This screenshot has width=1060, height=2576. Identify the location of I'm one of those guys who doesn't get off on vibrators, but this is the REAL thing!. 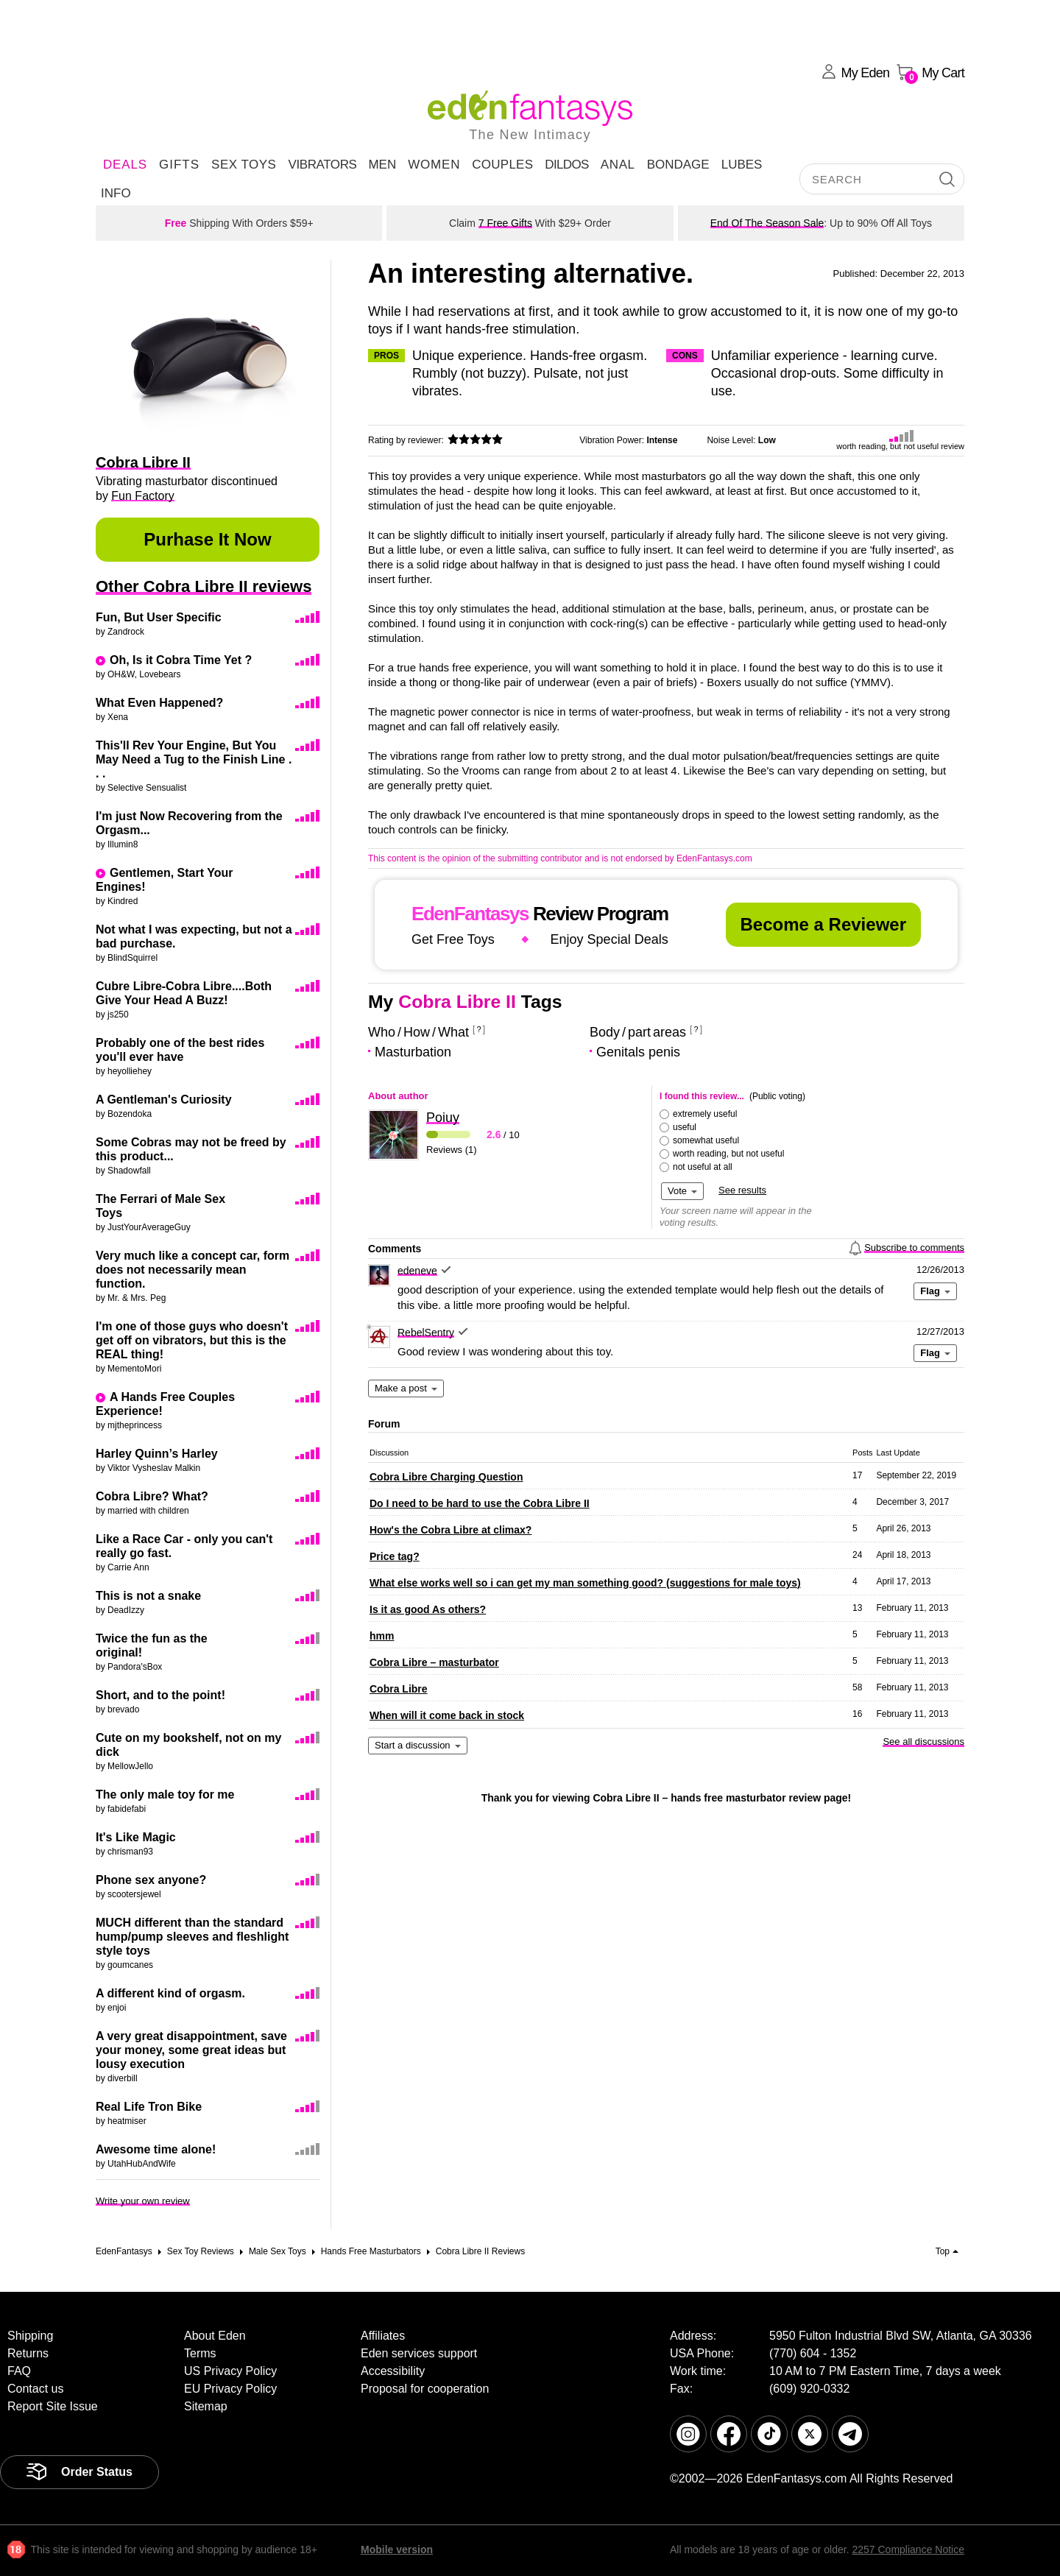
(192, 1340).